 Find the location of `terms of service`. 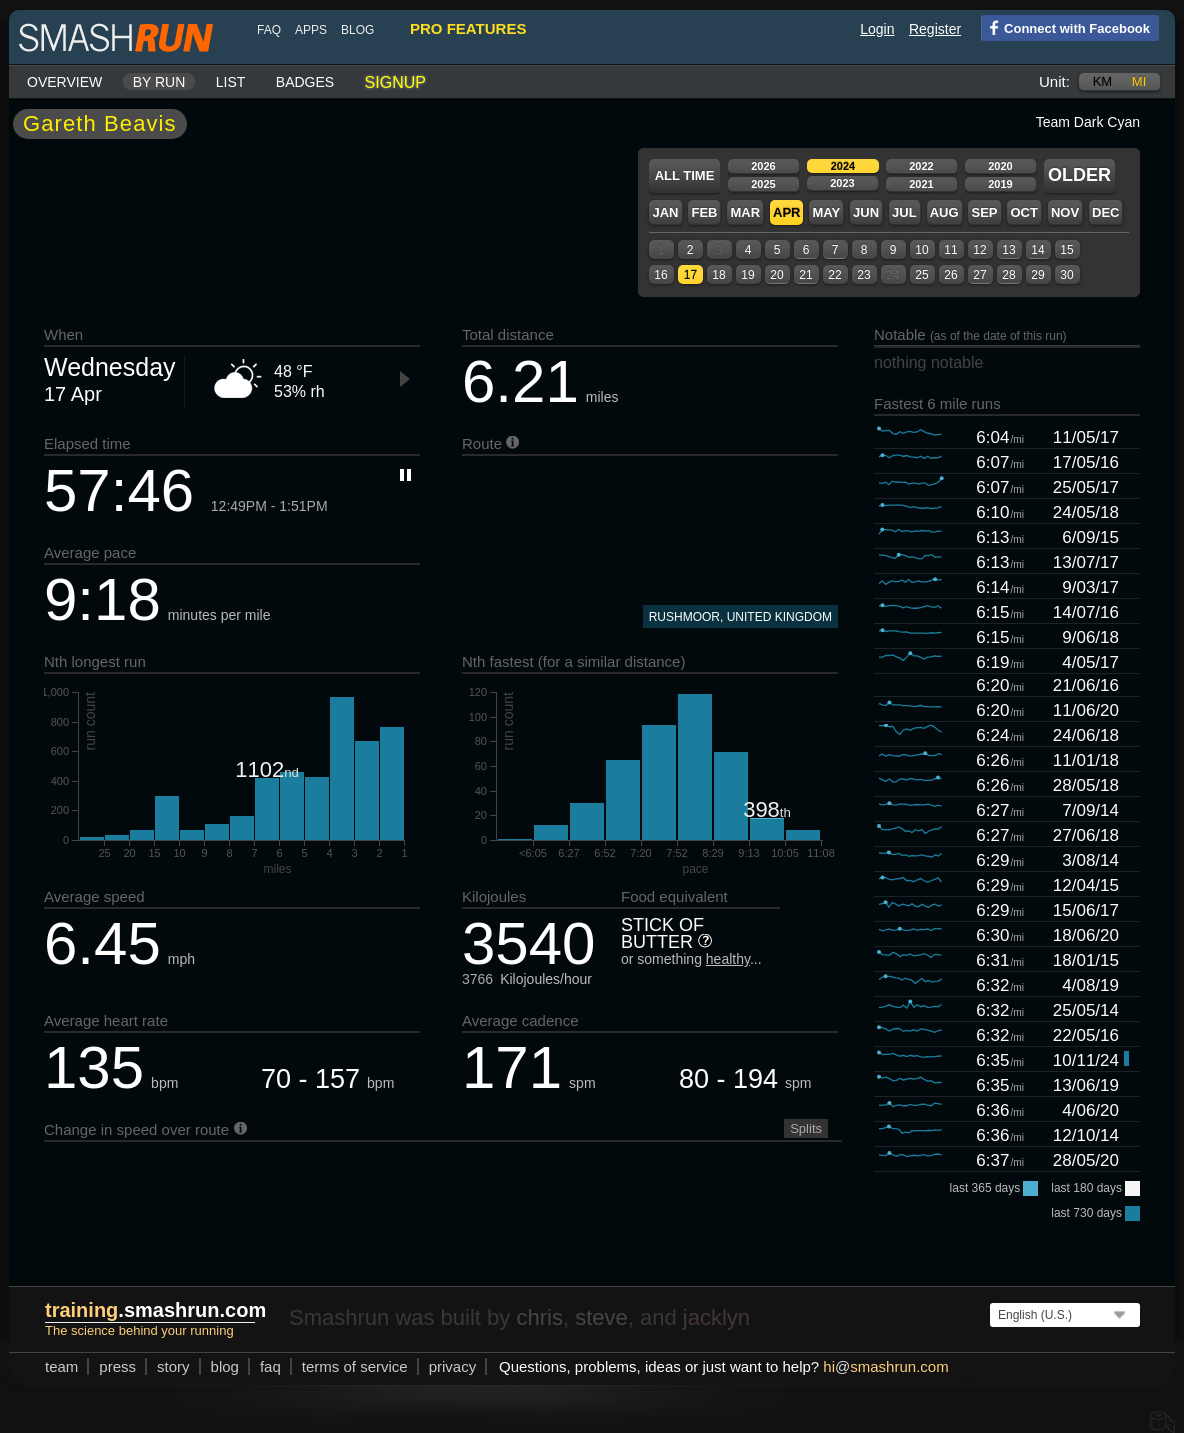

terms of service is located at coordinates (355, 1366).